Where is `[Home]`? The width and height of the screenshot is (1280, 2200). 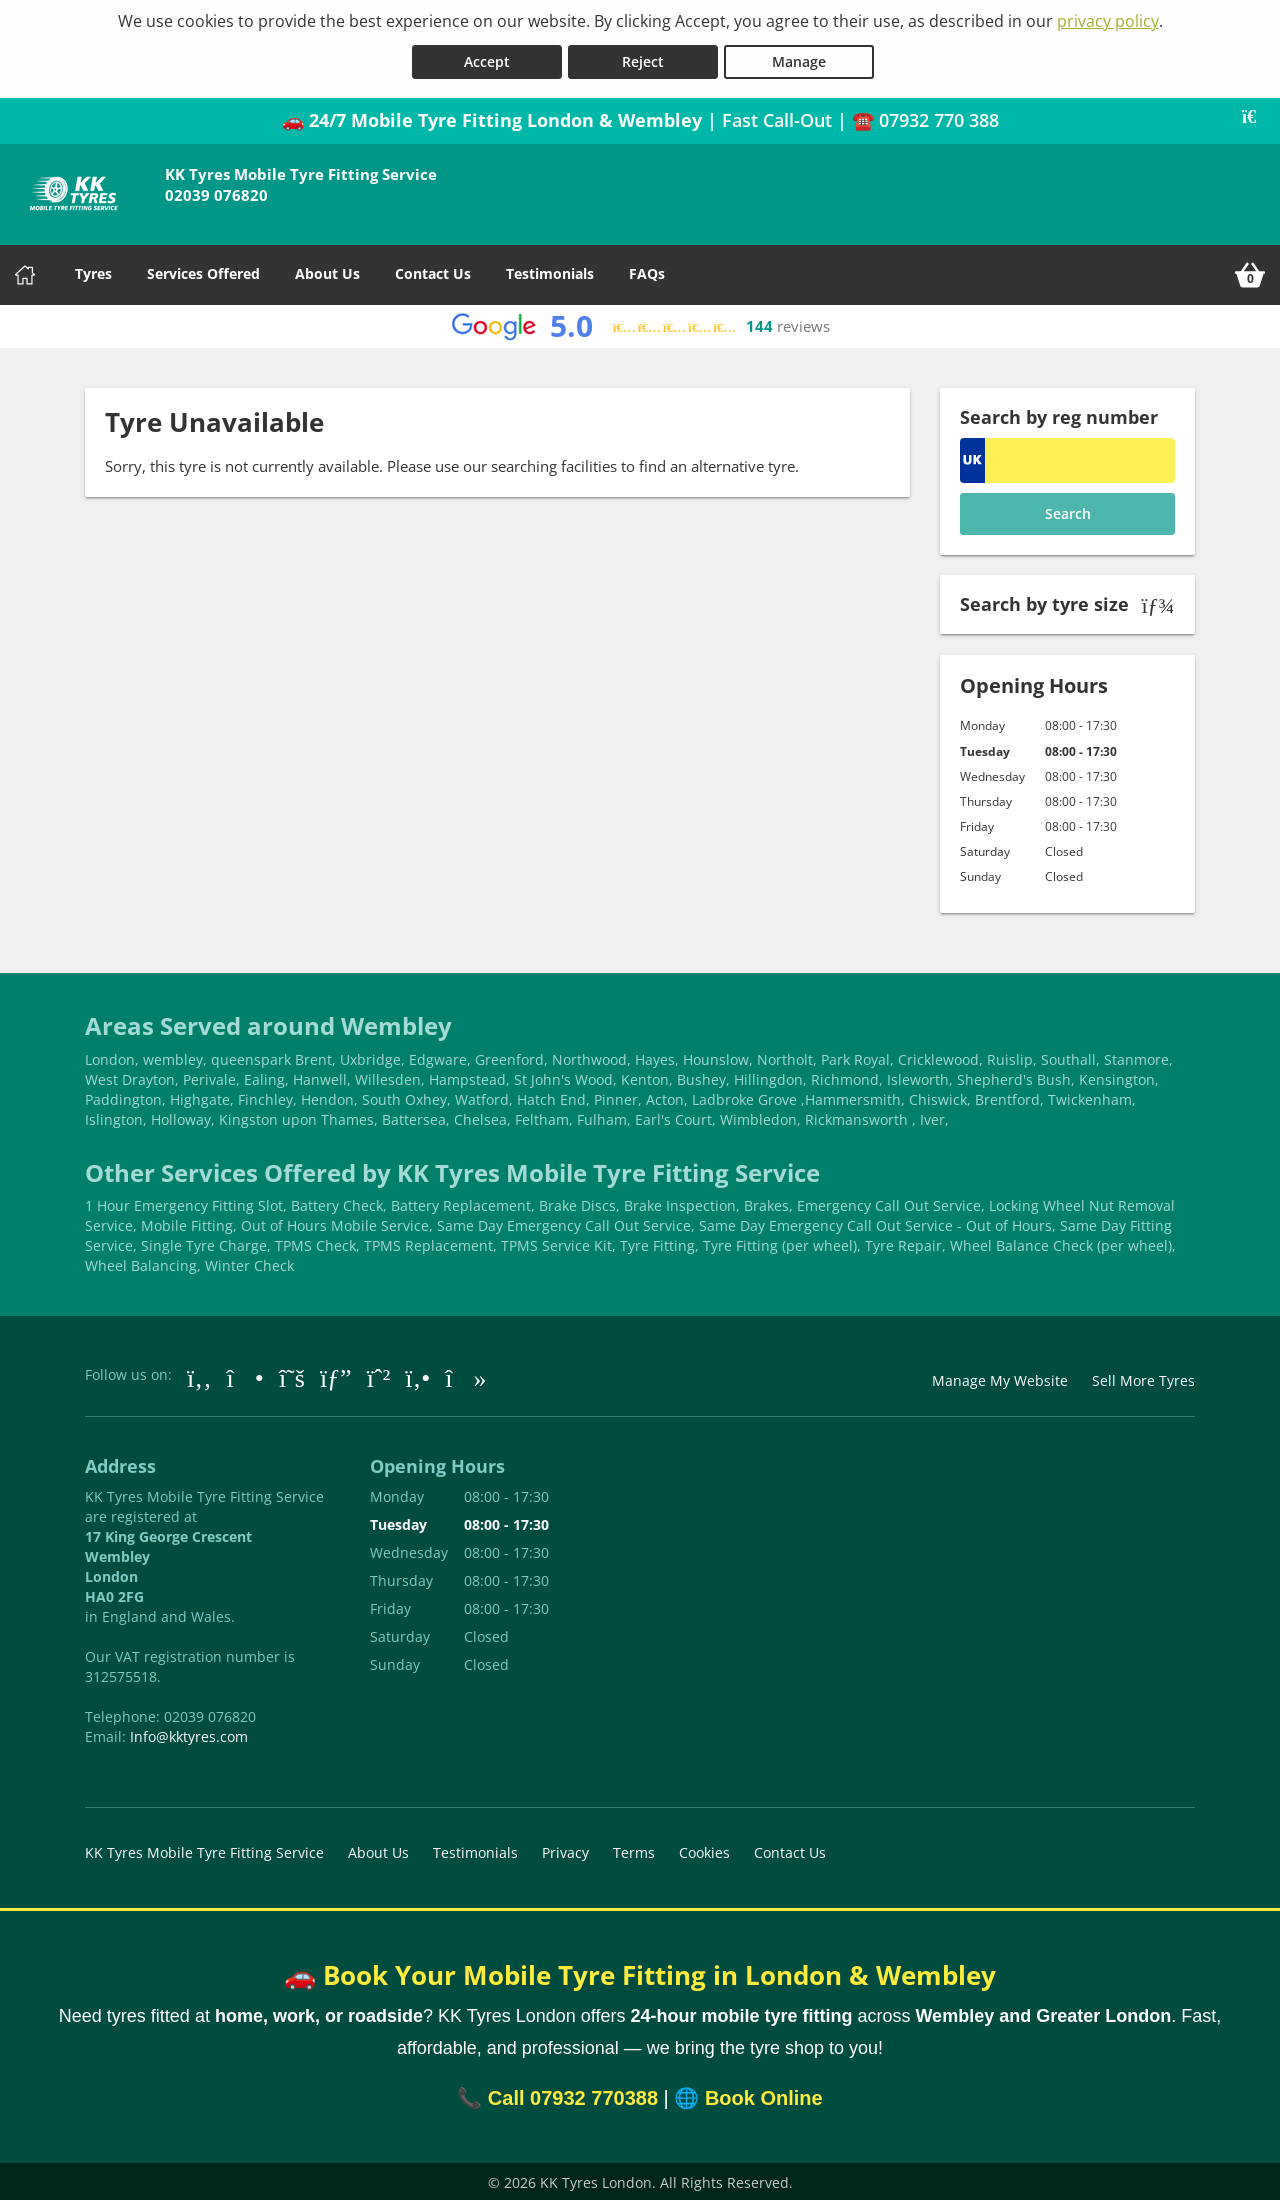
[Home] is located at coordinates (25, 272).